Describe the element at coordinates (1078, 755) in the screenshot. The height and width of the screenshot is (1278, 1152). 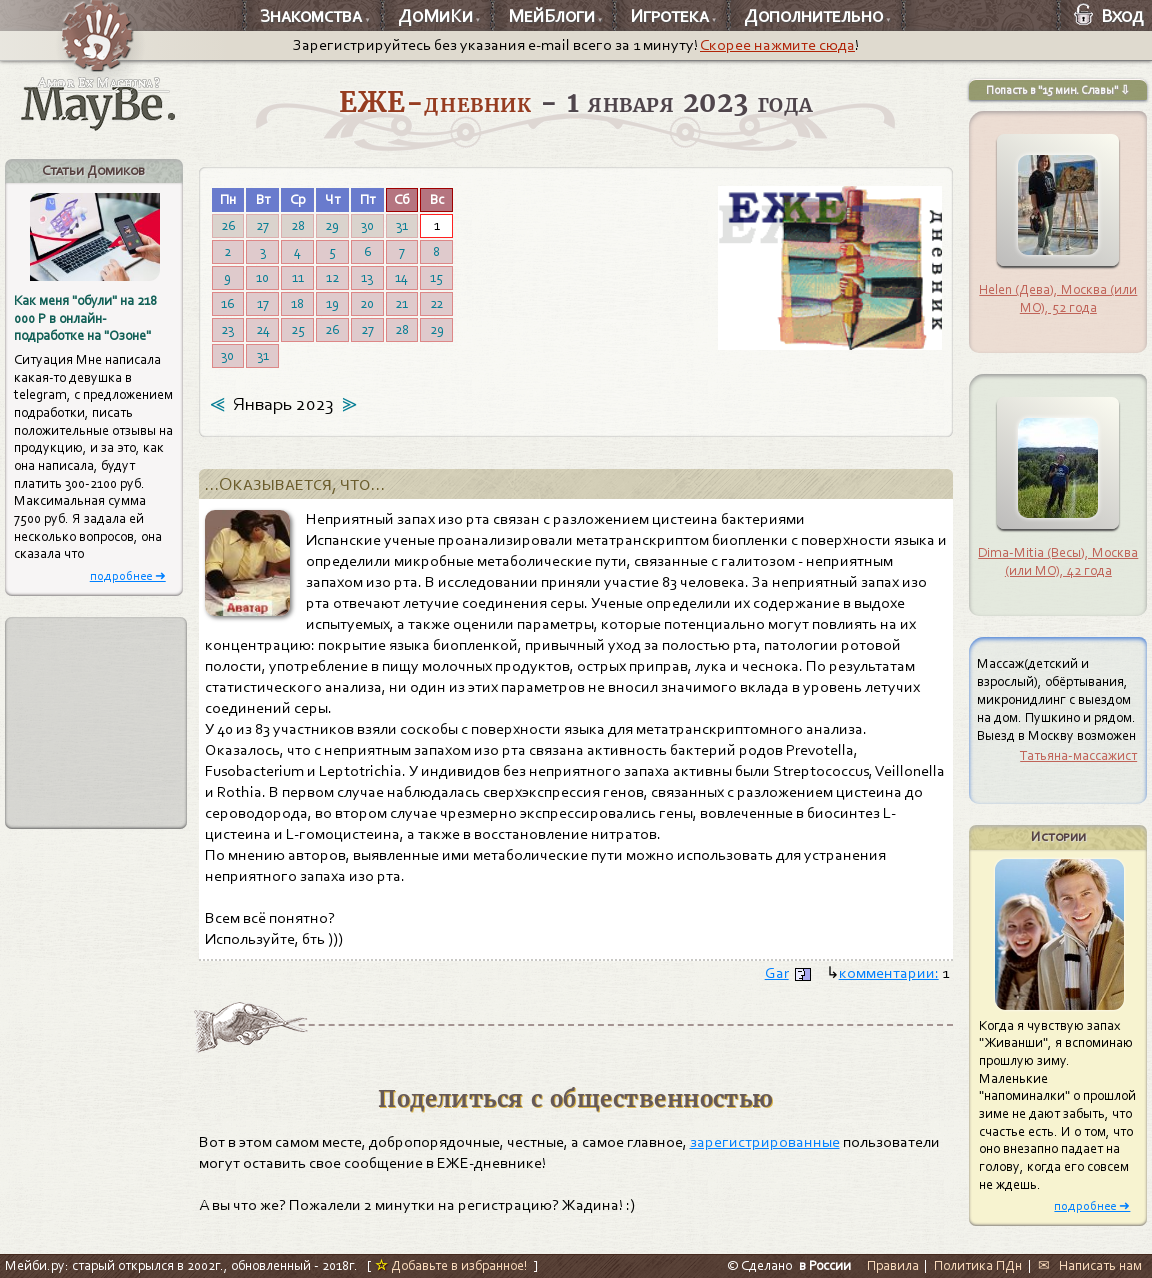
I see `Татьяна-массажист` at that location.